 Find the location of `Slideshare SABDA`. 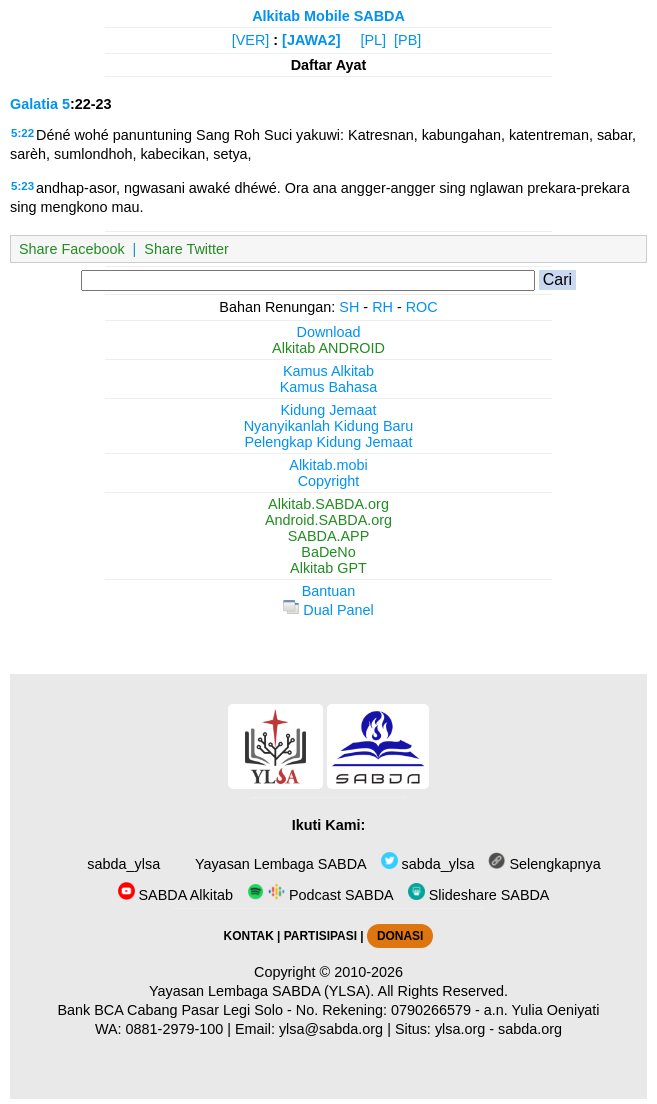

Slideshare SABDA is located at coordinates (479, 895).